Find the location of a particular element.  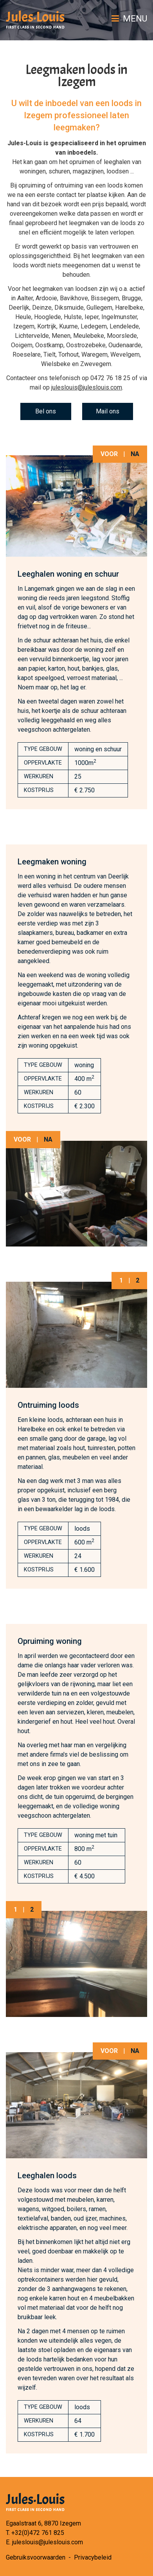

Kuurne is located at coordinates (68, 326).